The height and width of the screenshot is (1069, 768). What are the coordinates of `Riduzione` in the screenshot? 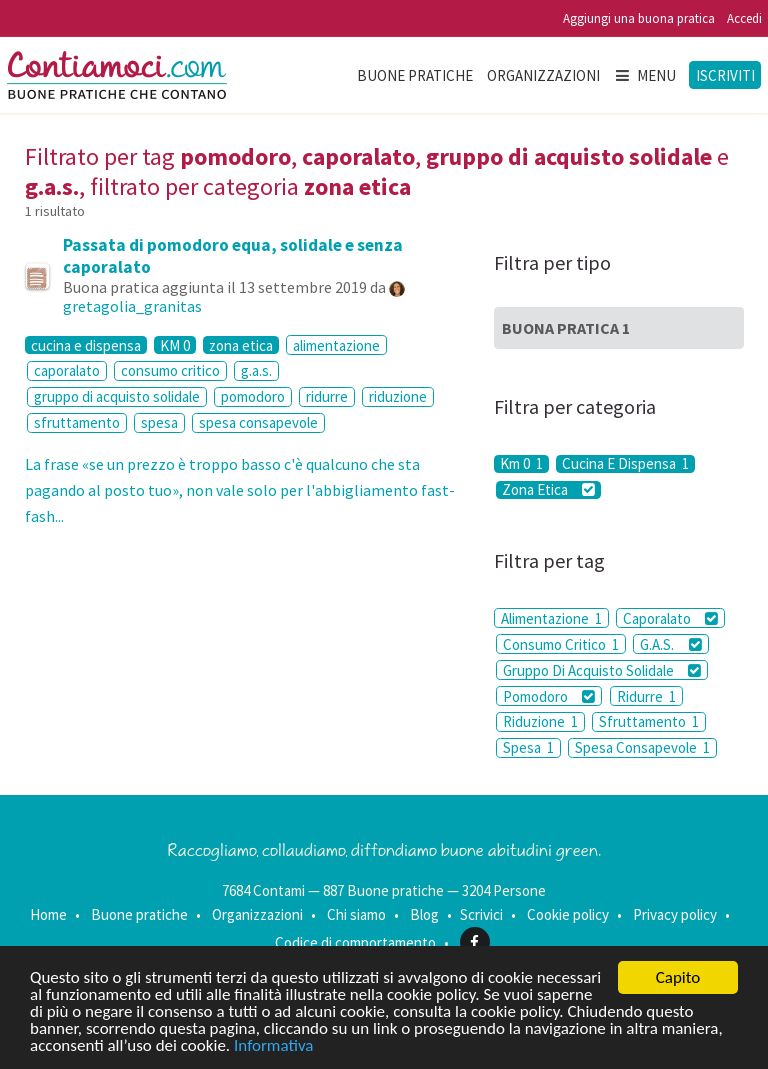 It's located at (540, 721).